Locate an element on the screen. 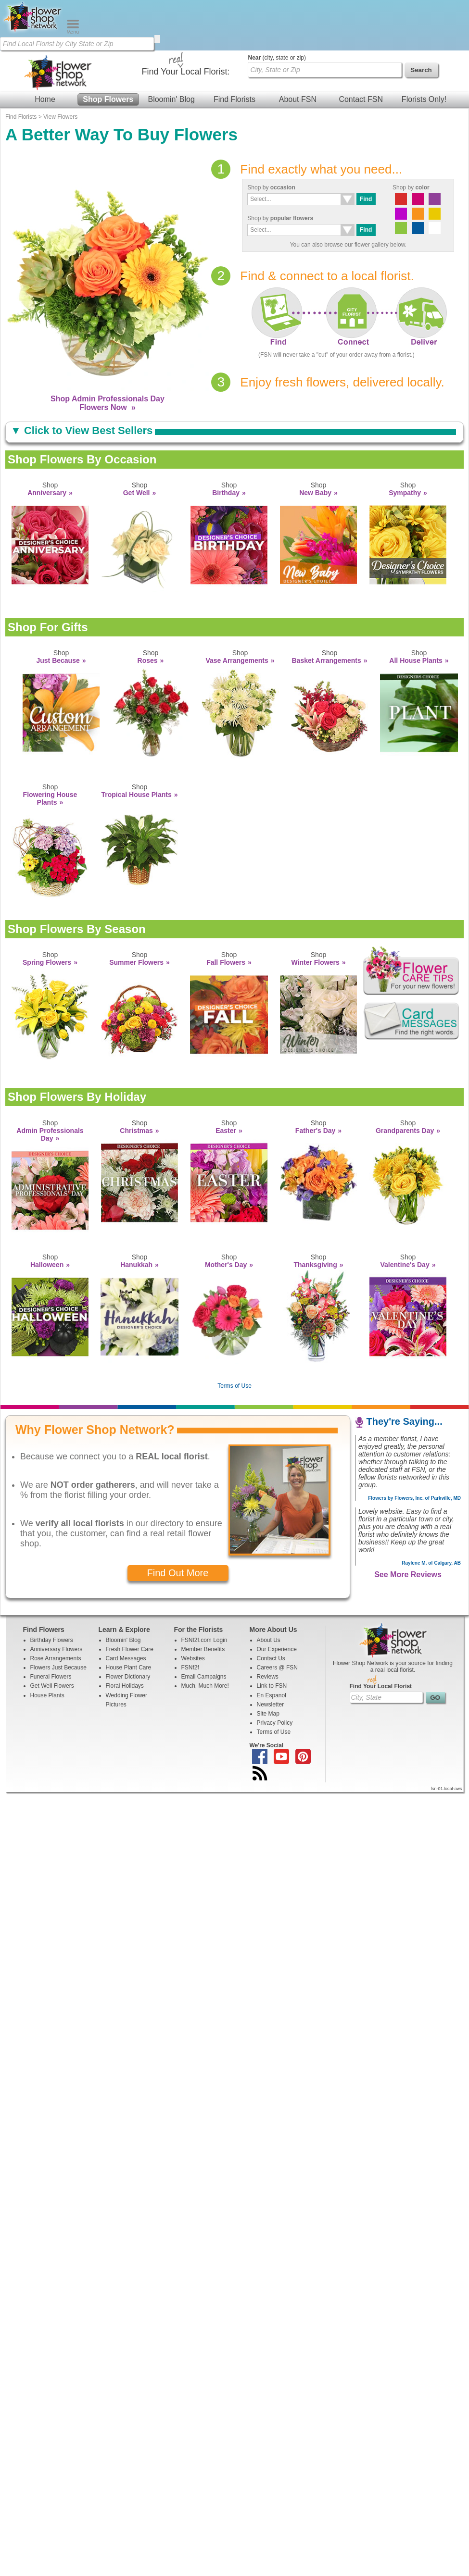  Privacy Policy is located at coordinates (275, 1672).